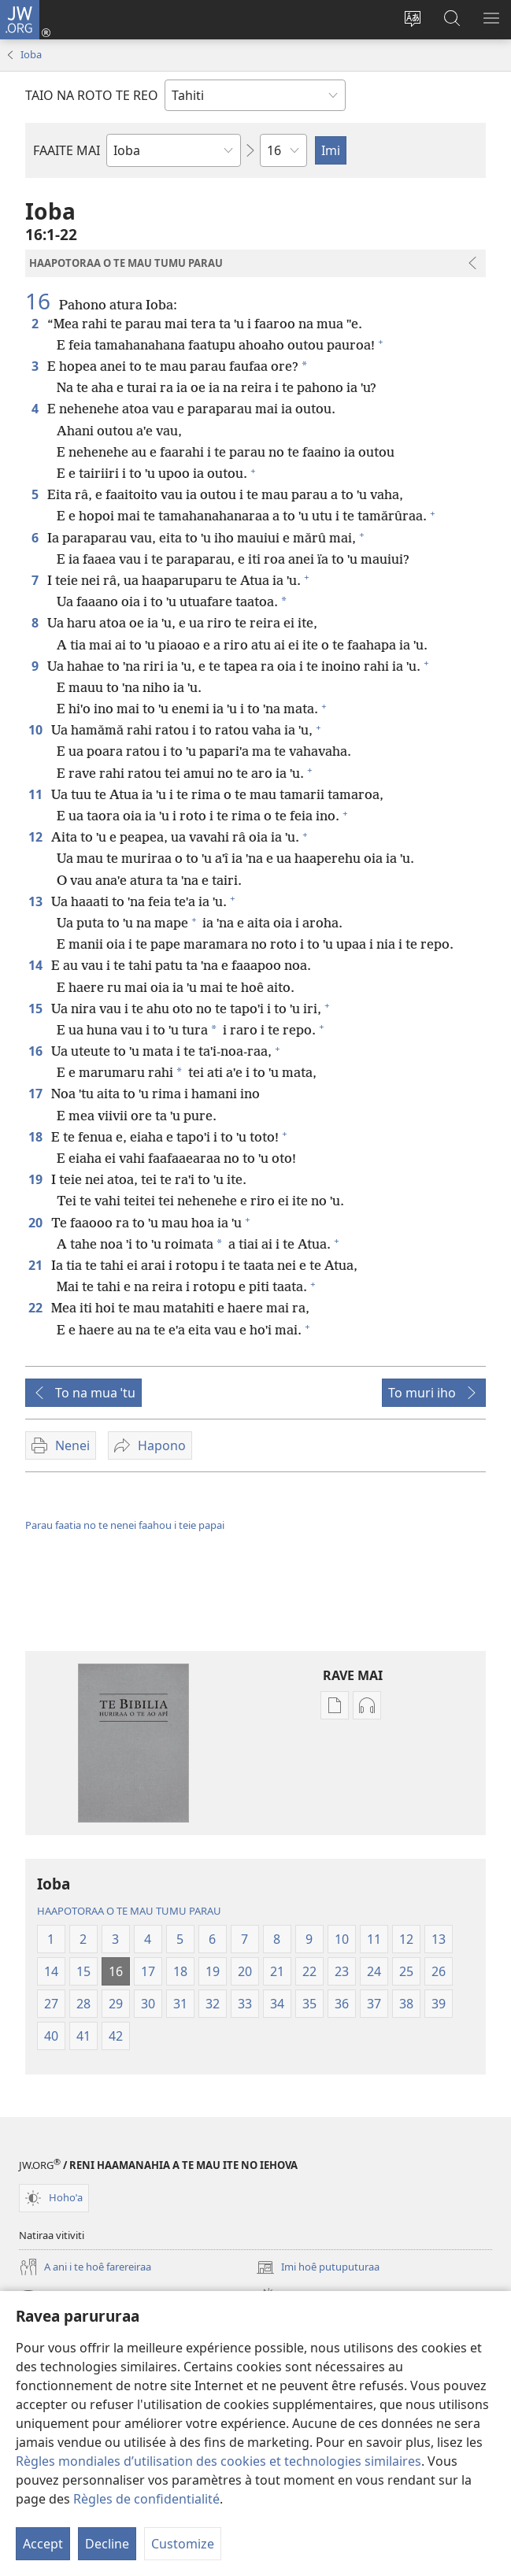  I want to click on 22, so click(36, 1307).